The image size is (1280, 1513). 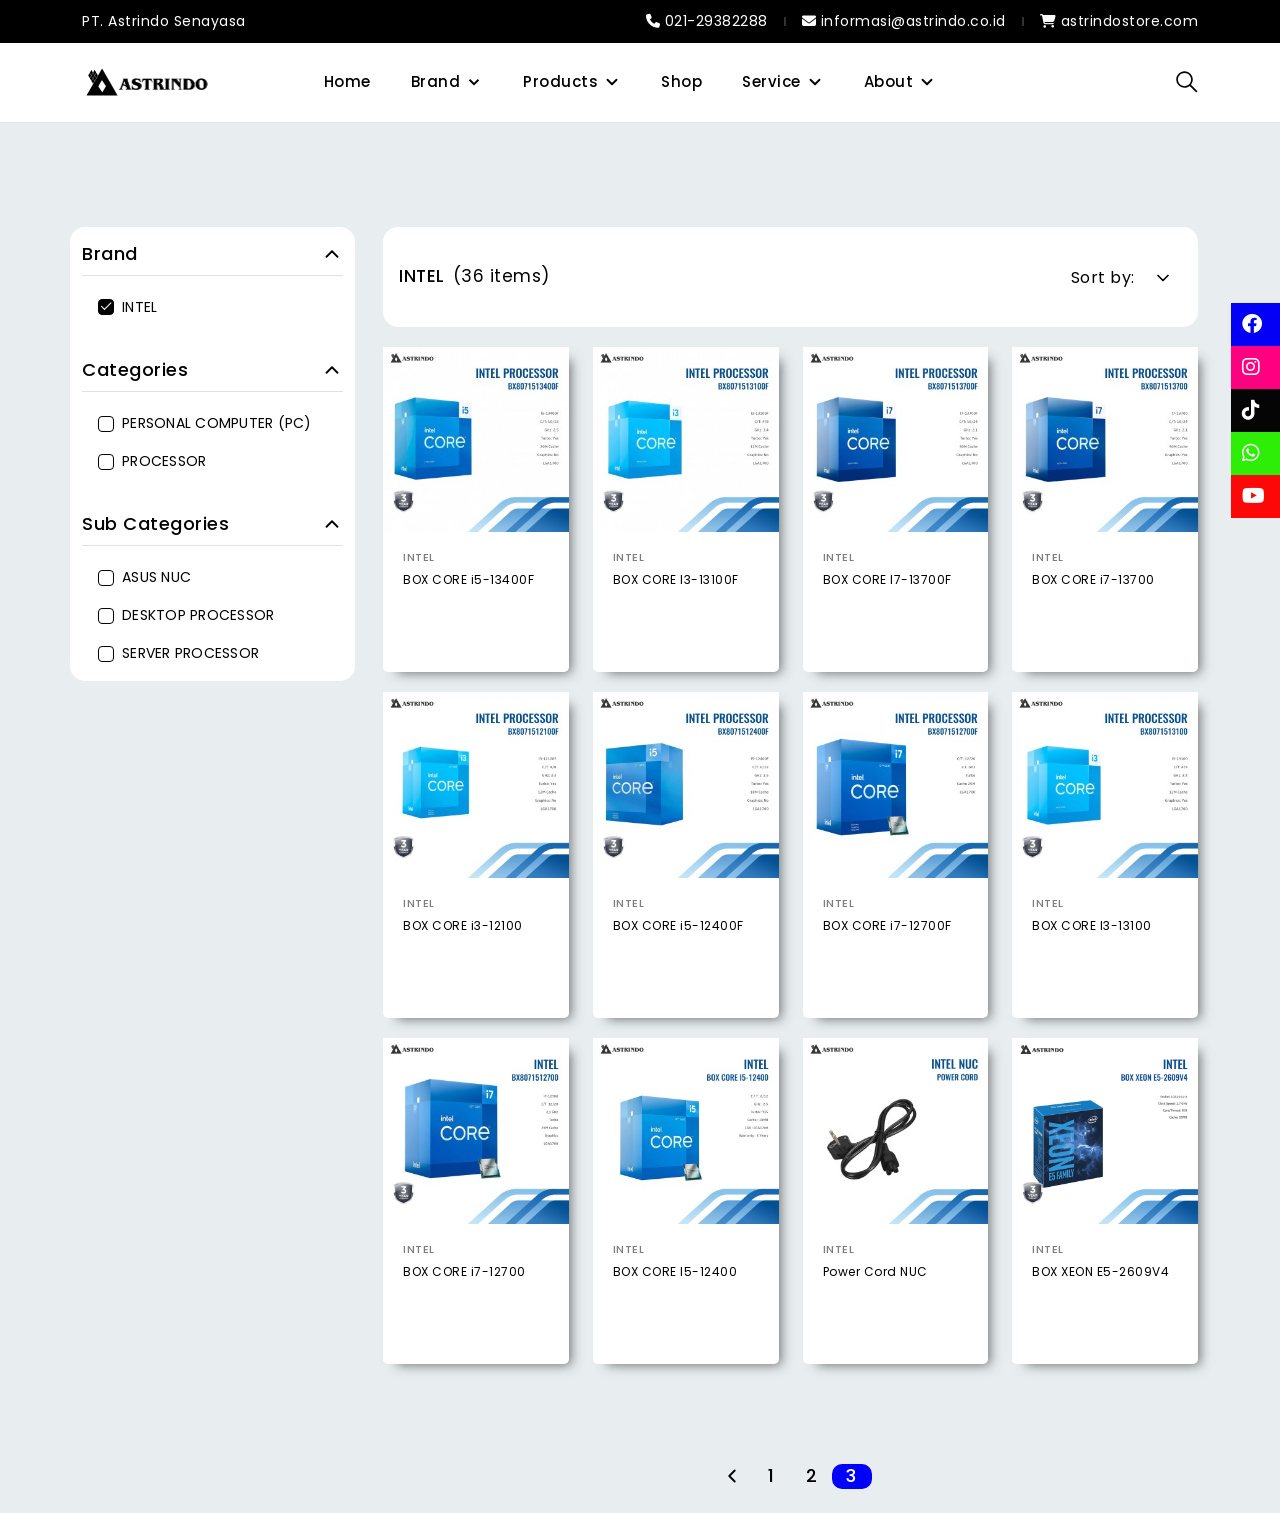 I want to click on Brand, so click(x=436, y=81).